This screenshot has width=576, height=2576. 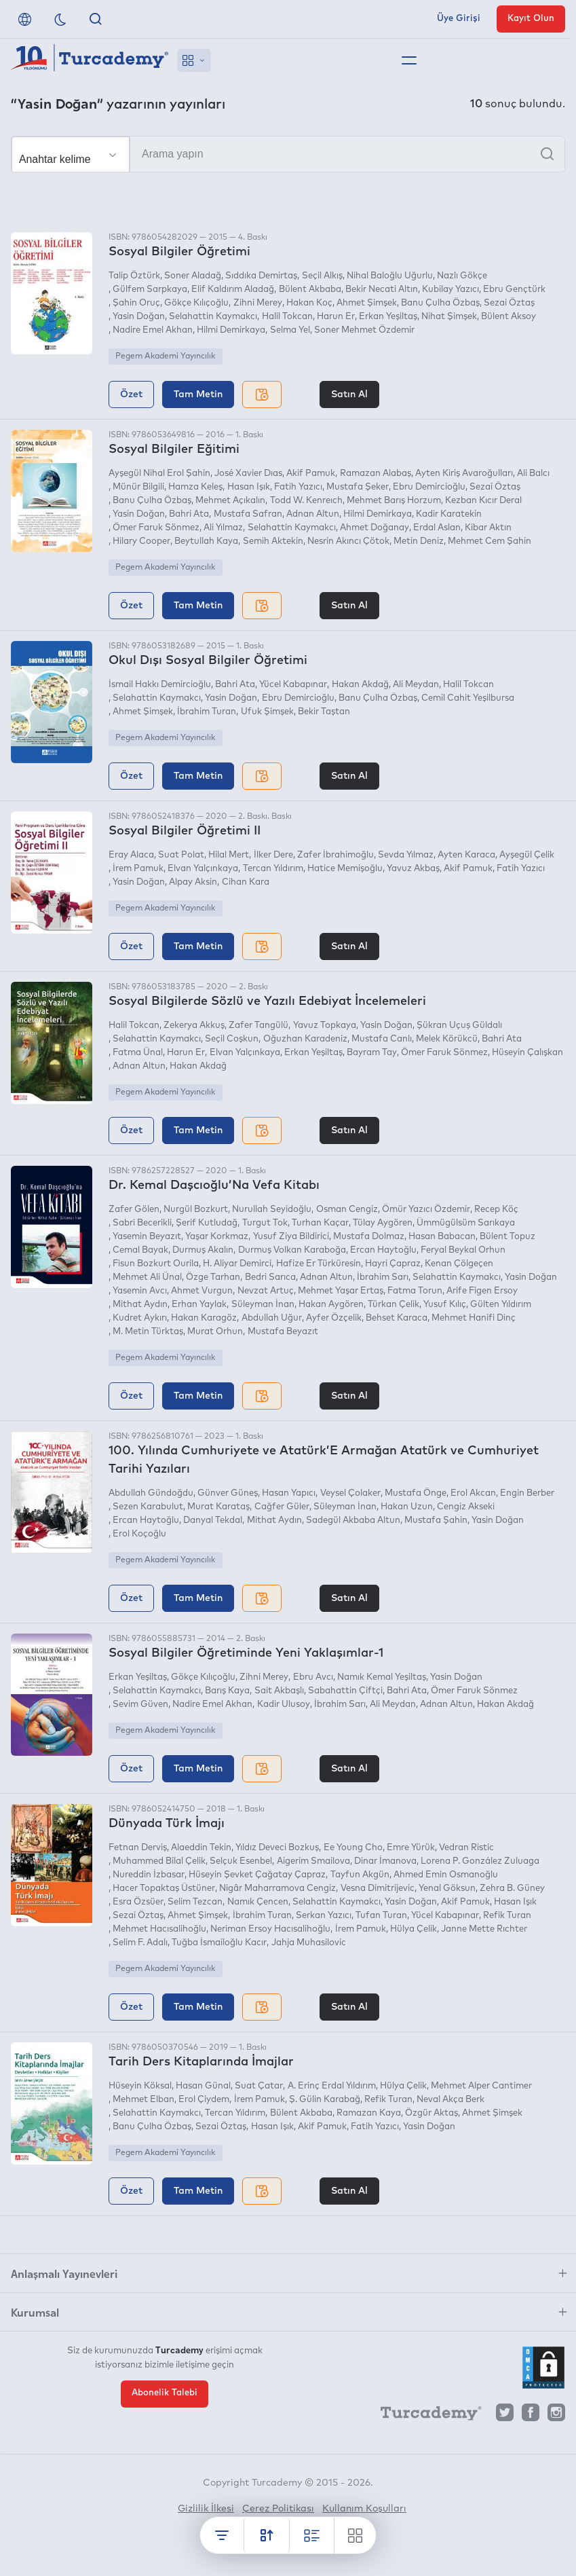 I want to click on Ayten Karaca, so click(x=466, y=855).